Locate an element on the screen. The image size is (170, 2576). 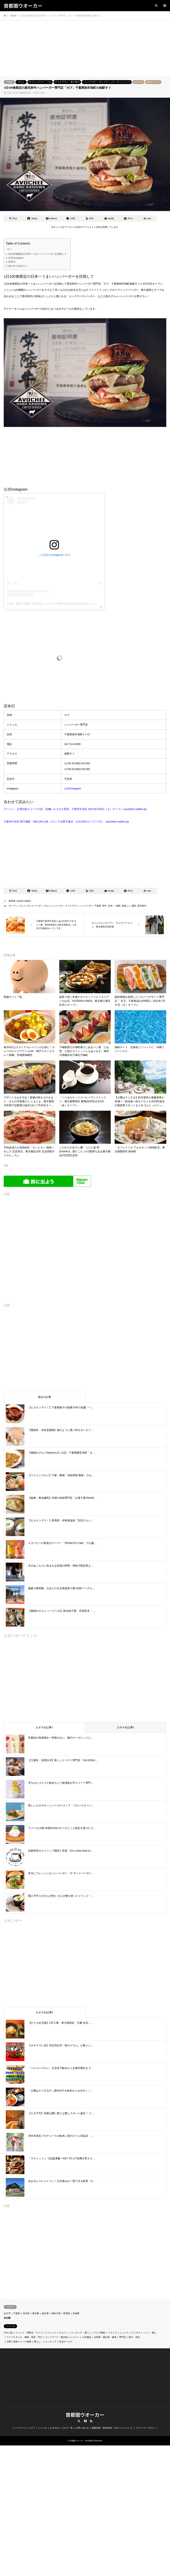
エリア is located at coordinates (7, 2313).